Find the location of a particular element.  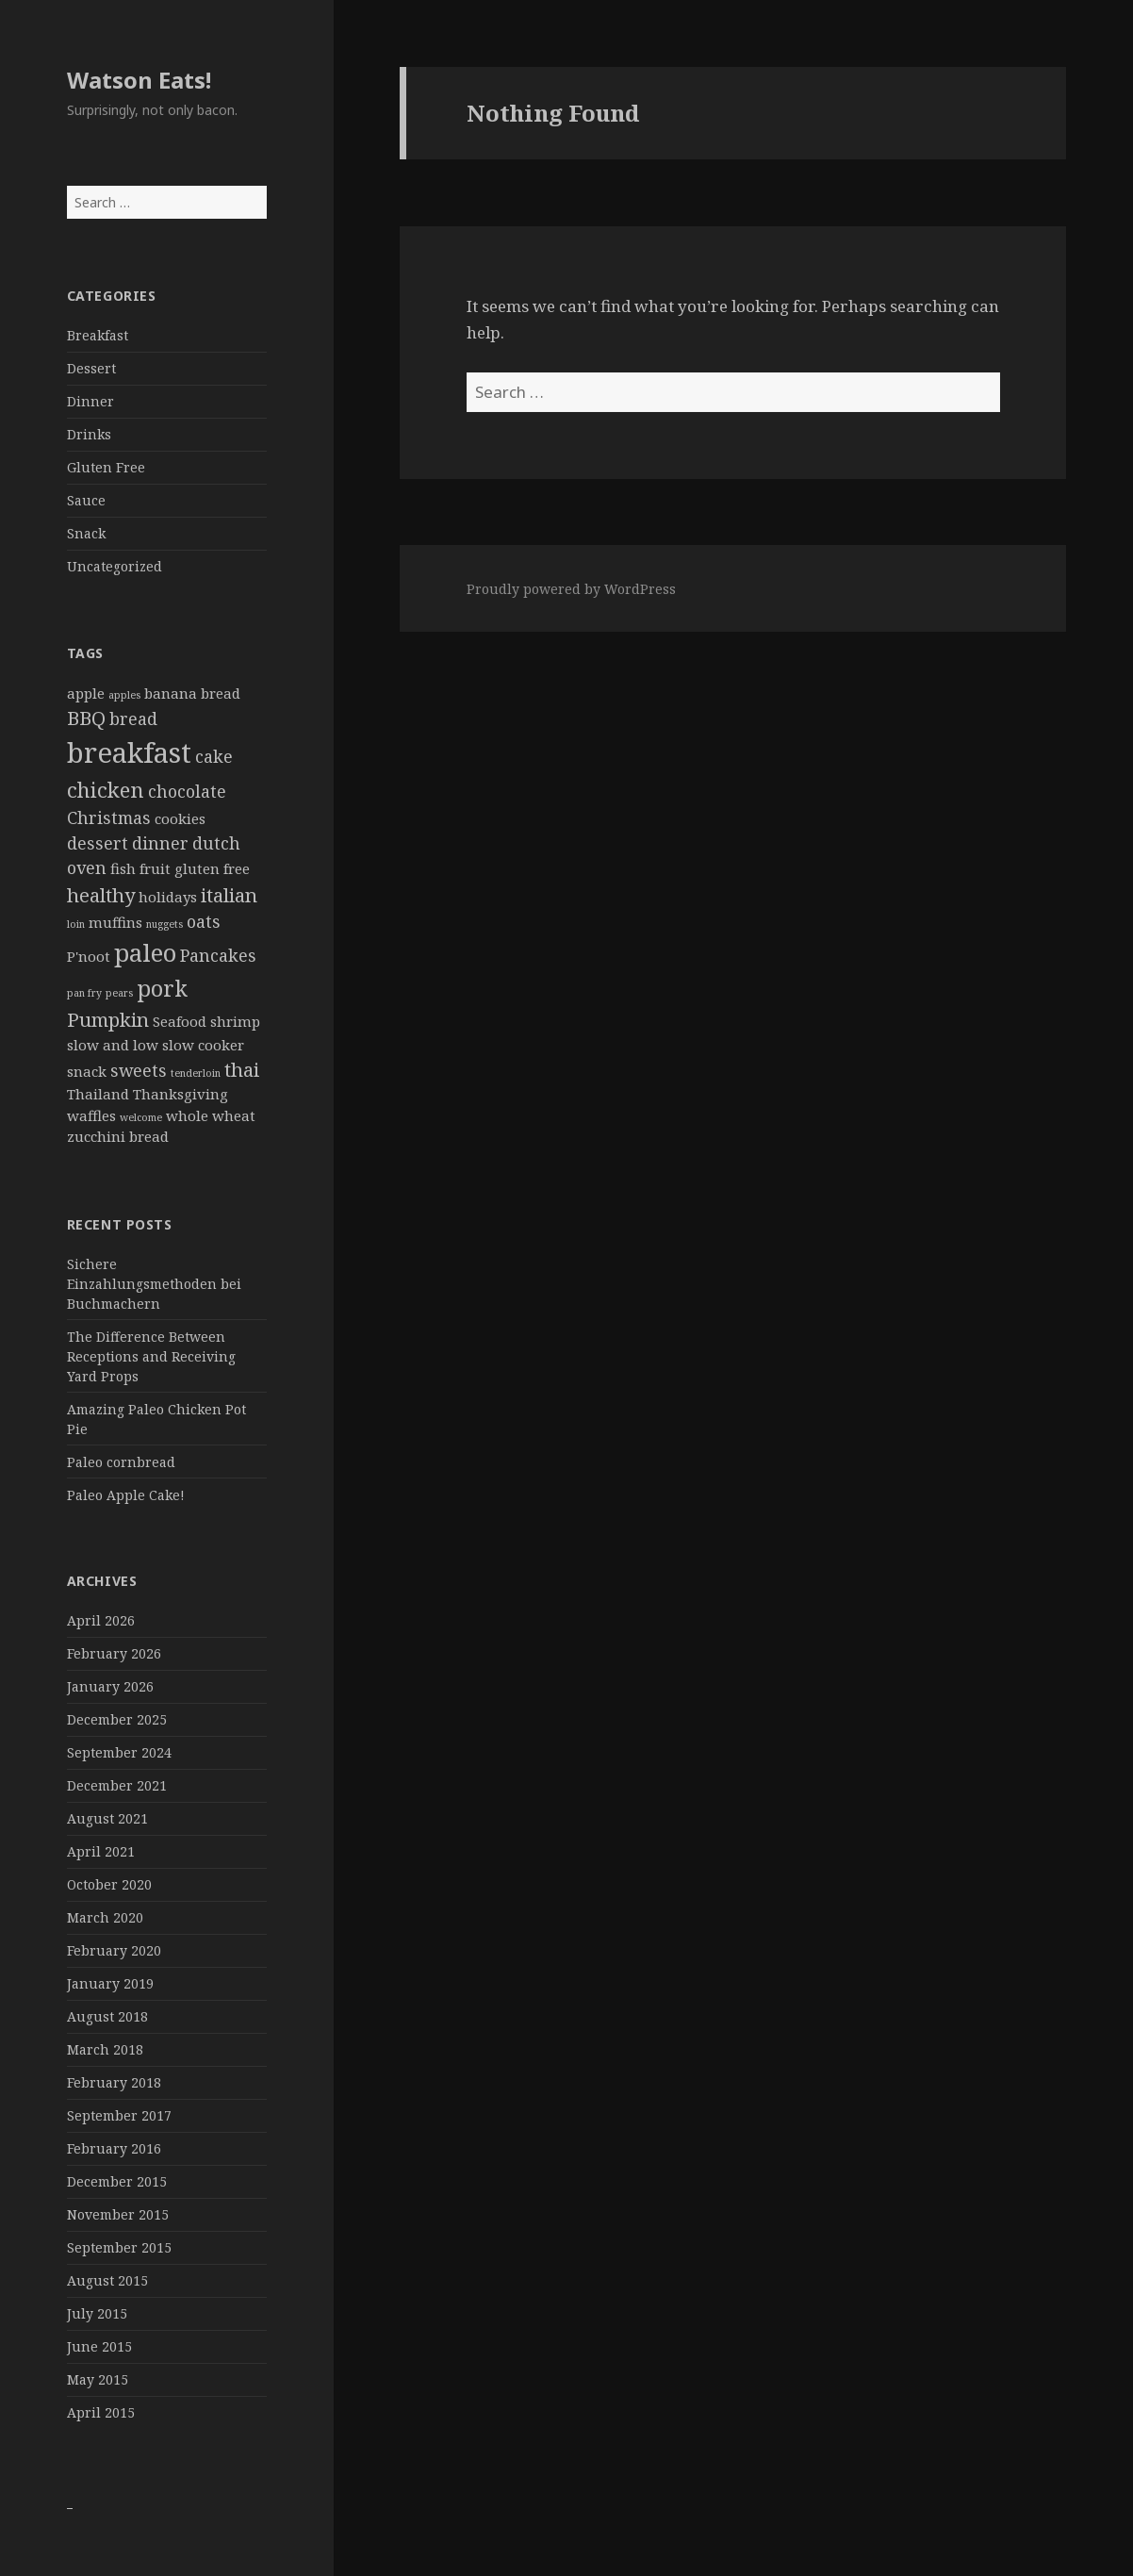

gluten free is located at coordinates (212, 868).